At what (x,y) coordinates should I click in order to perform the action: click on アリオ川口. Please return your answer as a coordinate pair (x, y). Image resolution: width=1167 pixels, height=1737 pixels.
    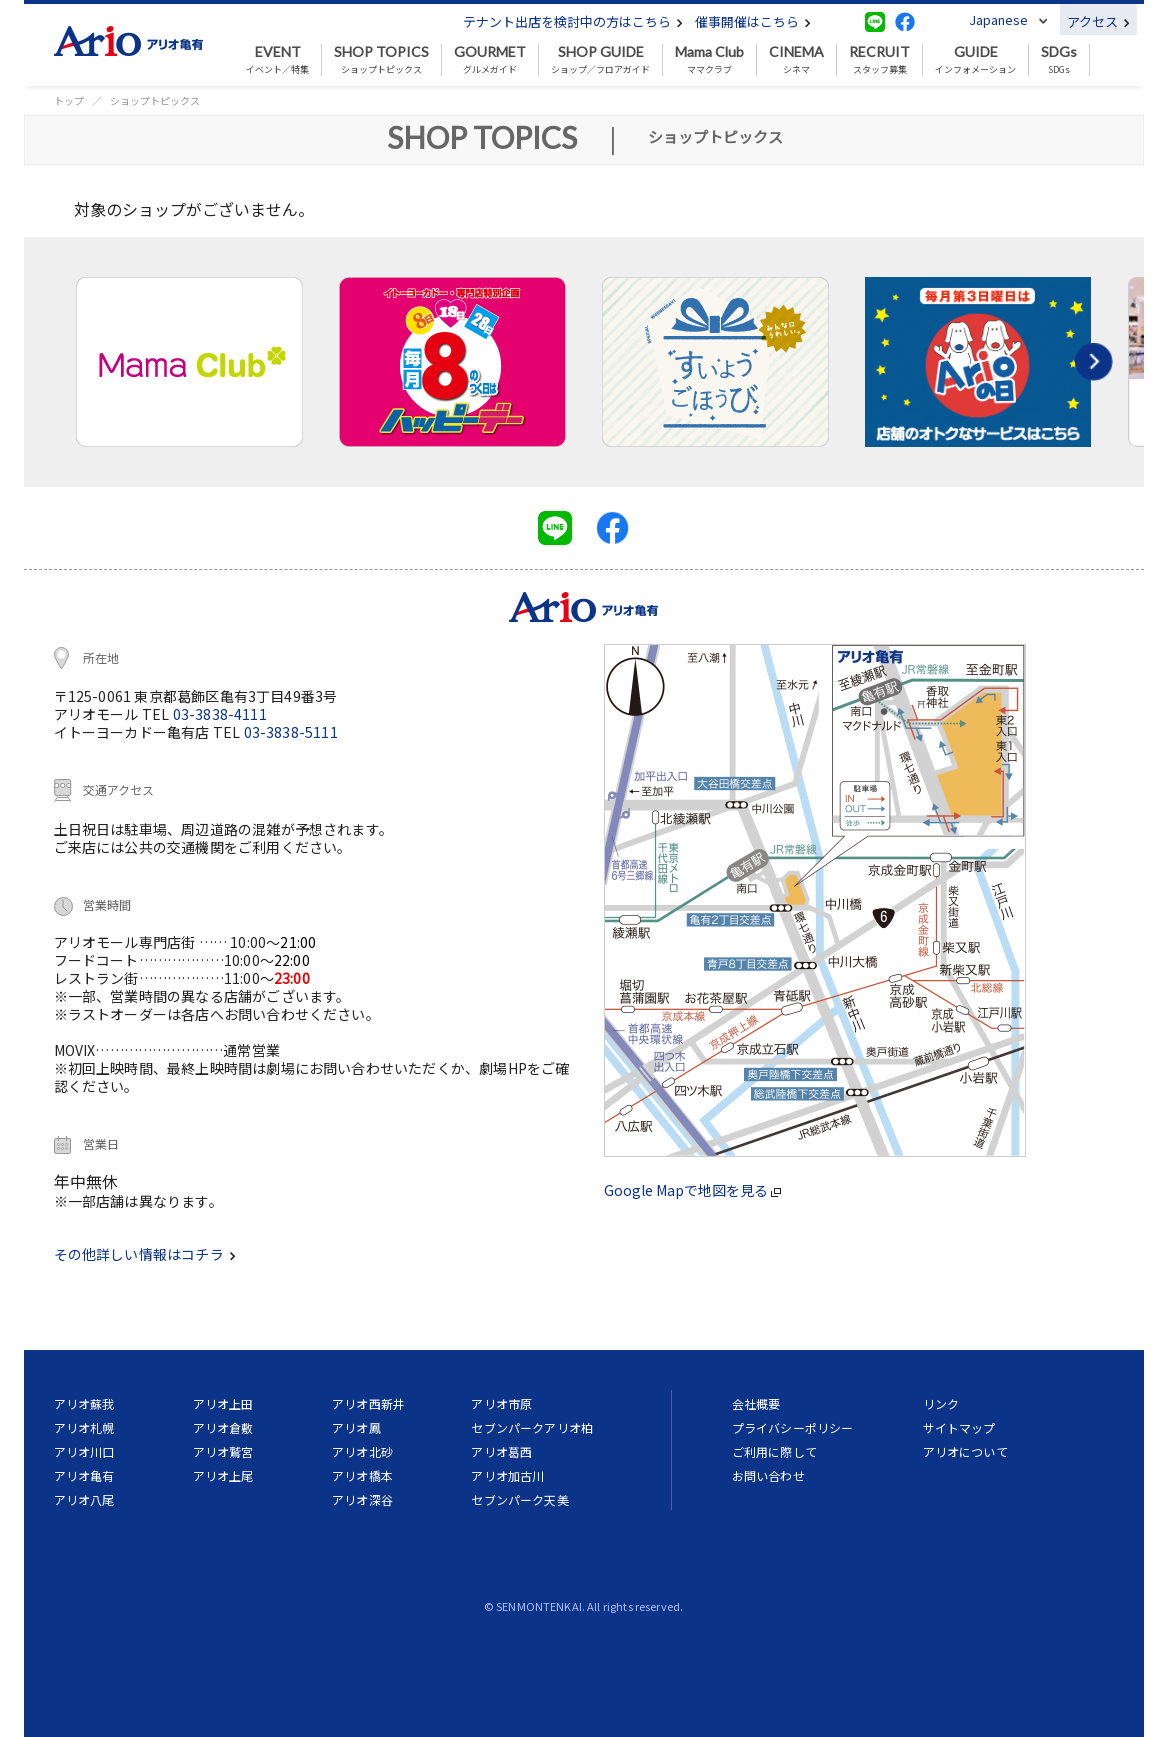
    Looking at the image, I should click on (84, 1451).